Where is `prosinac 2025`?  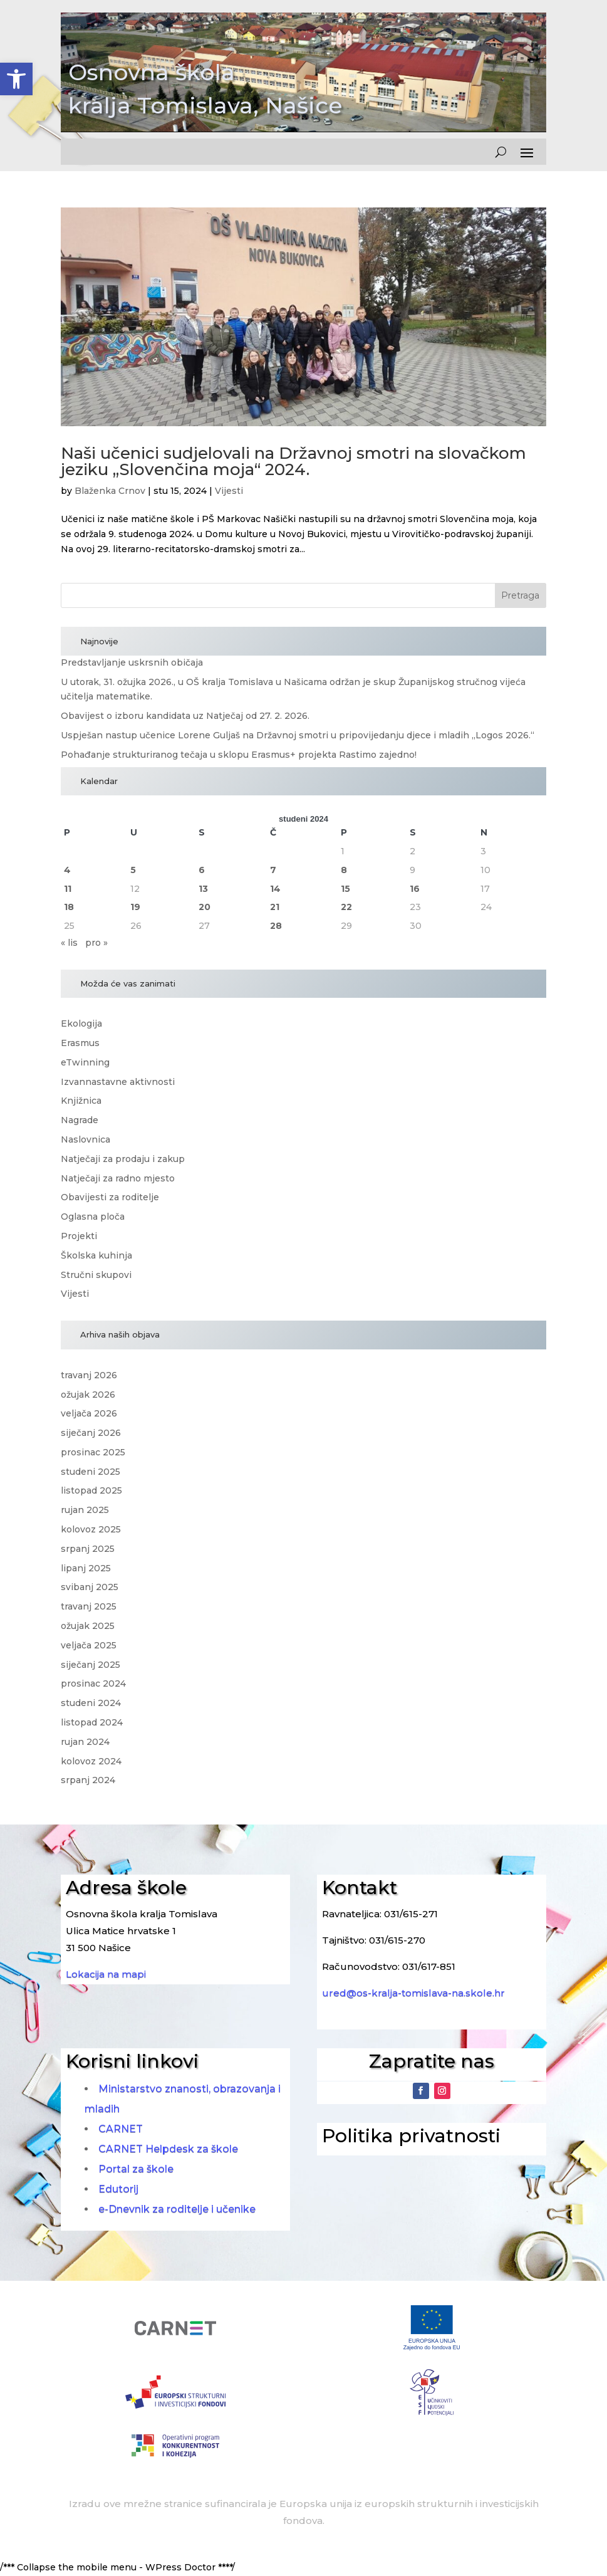
prosinac 2025 is located at coordinates (93, 1452).